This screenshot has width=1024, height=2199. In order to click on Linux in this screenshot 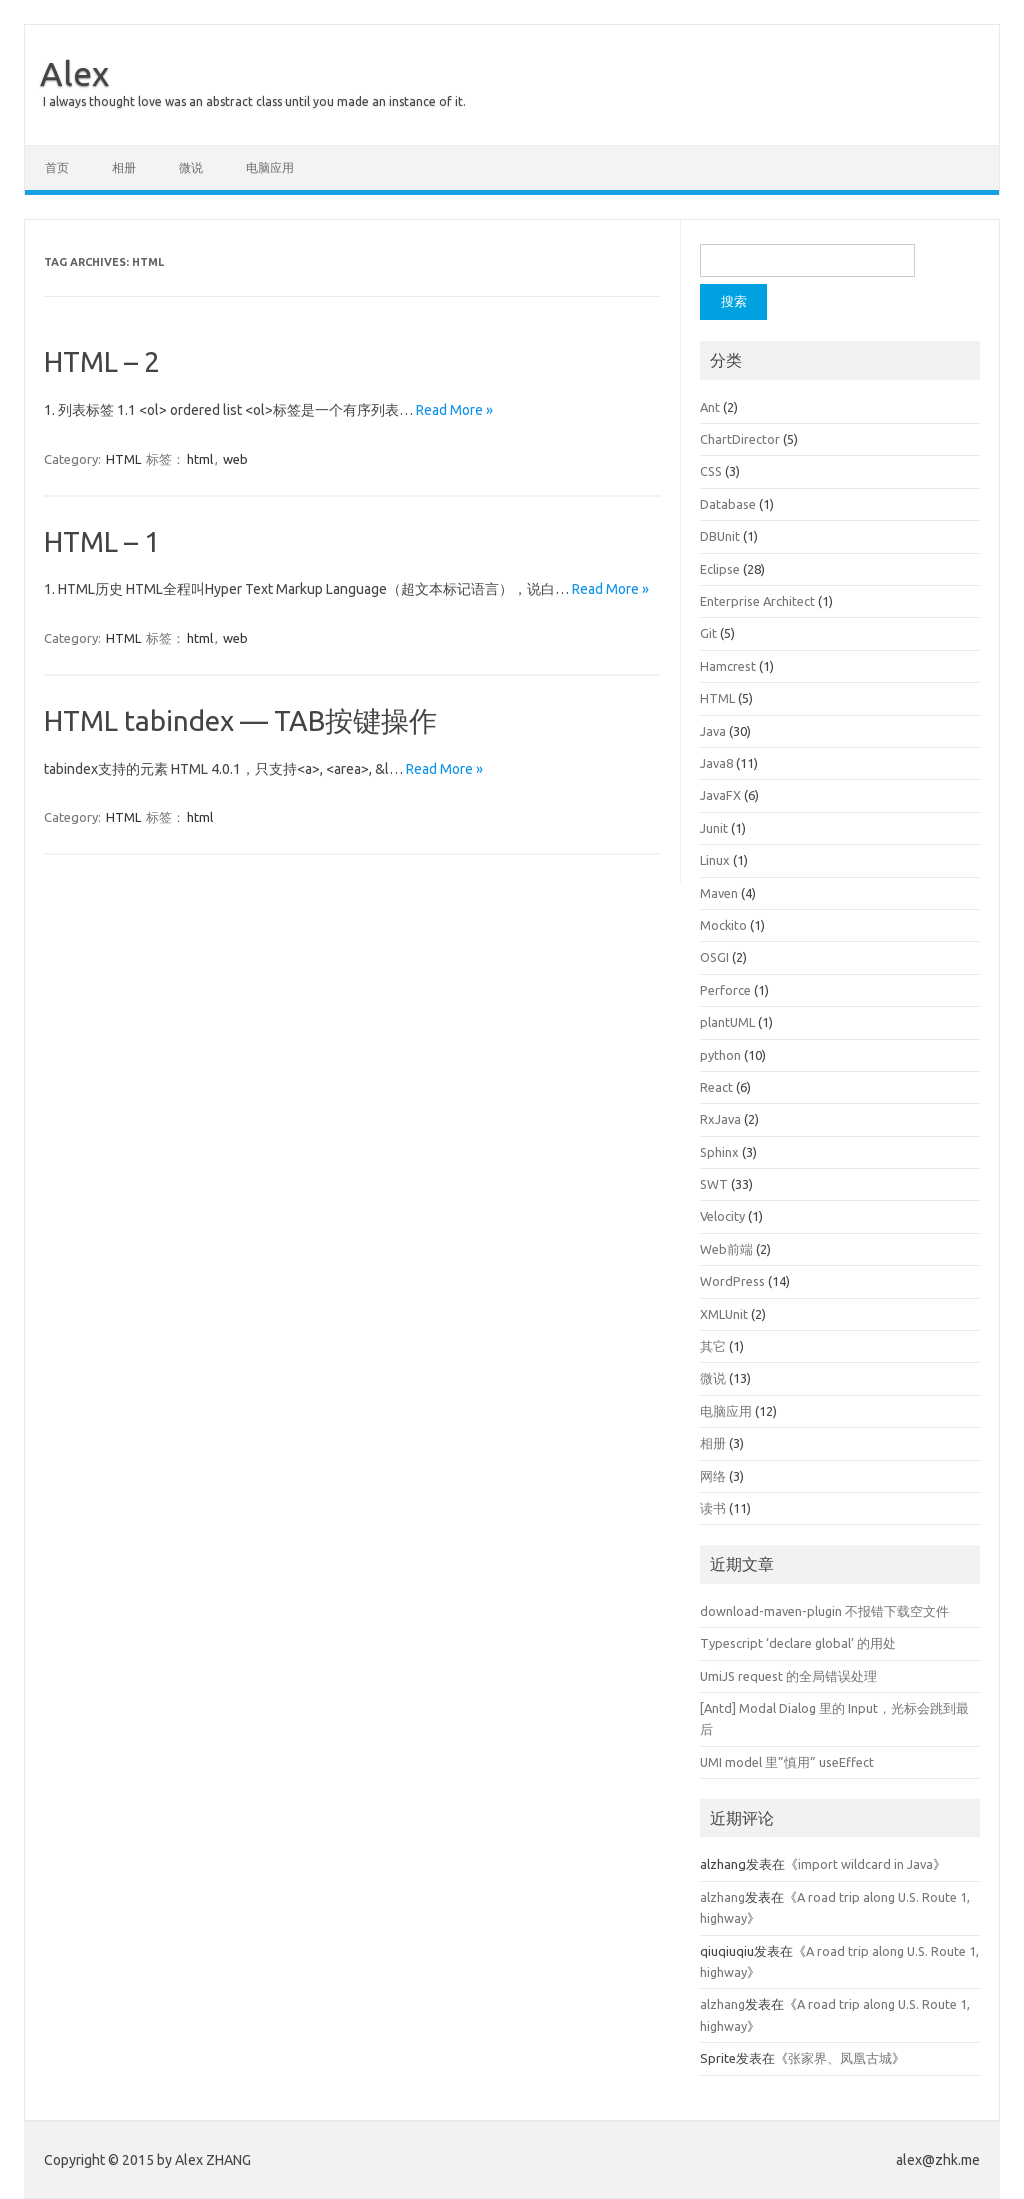, I will do `click(715, 860)`.